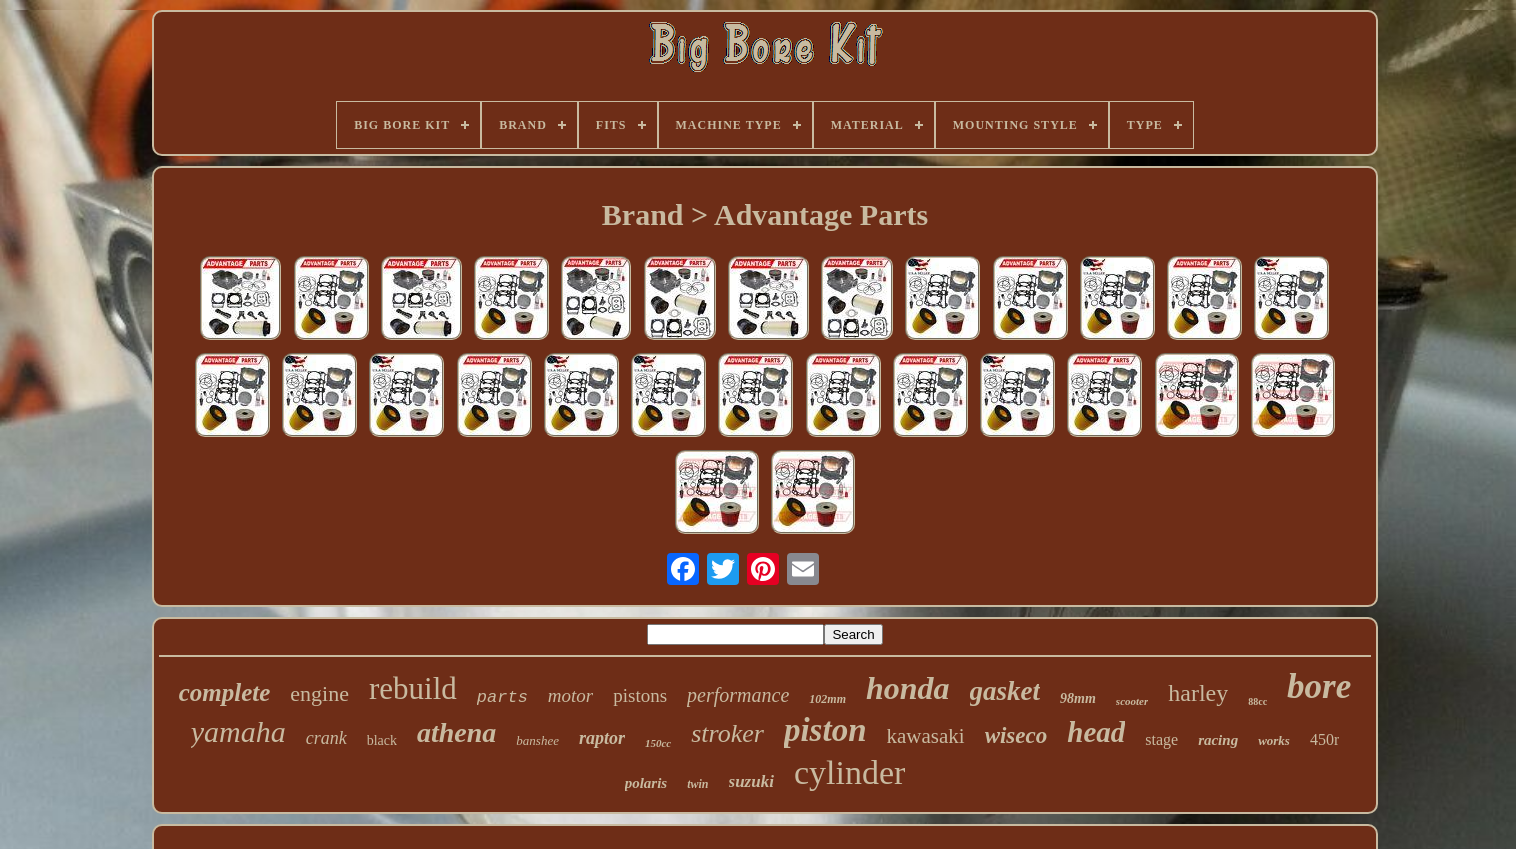 The width and height of the screenshot is (1516, 849). I want to click on scooter, so click(1132, 701).